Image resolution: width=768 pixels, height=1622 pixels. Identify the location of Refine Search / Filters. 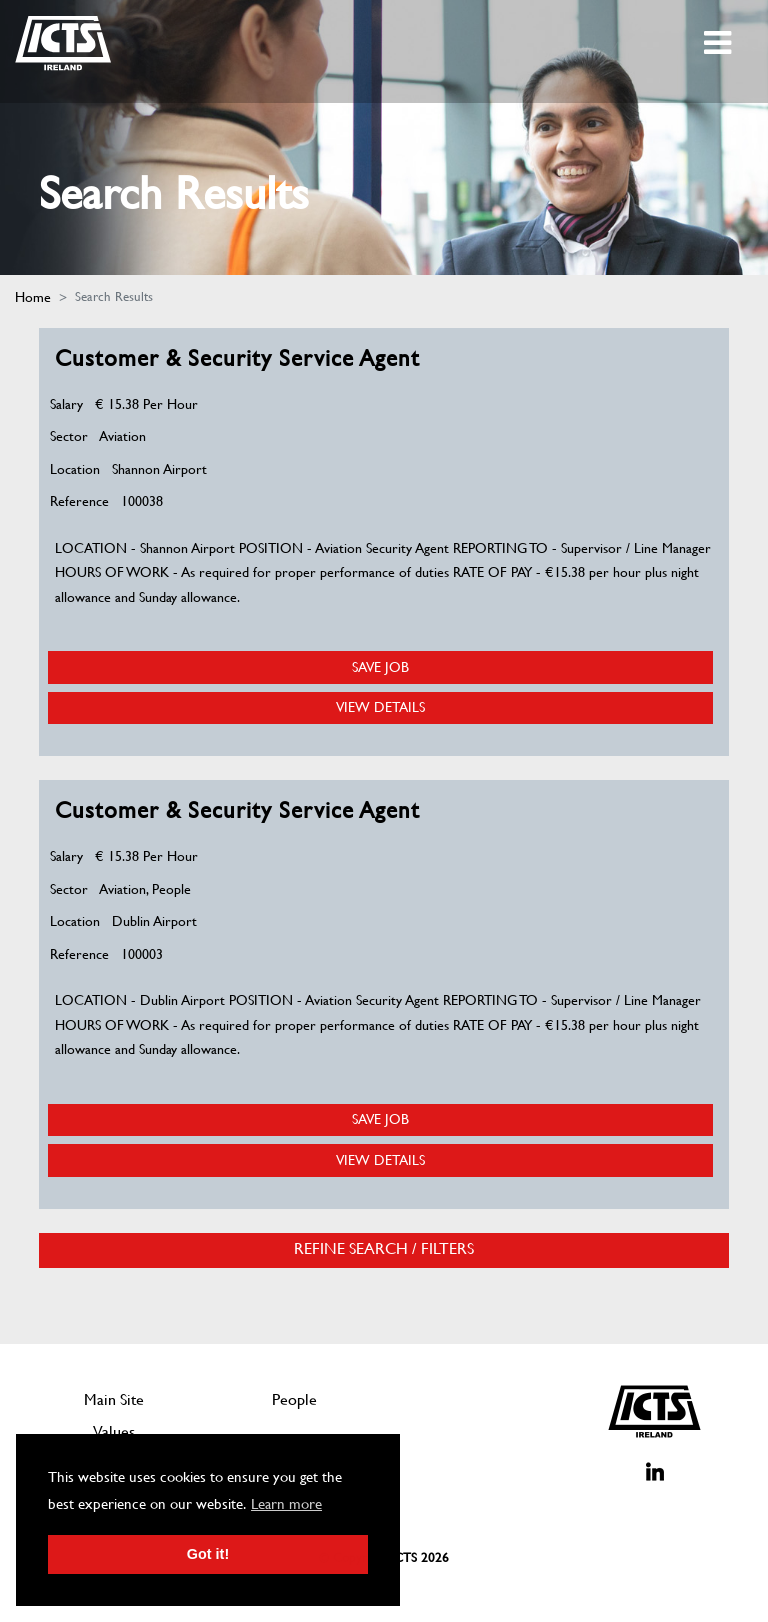
(384, 1249).